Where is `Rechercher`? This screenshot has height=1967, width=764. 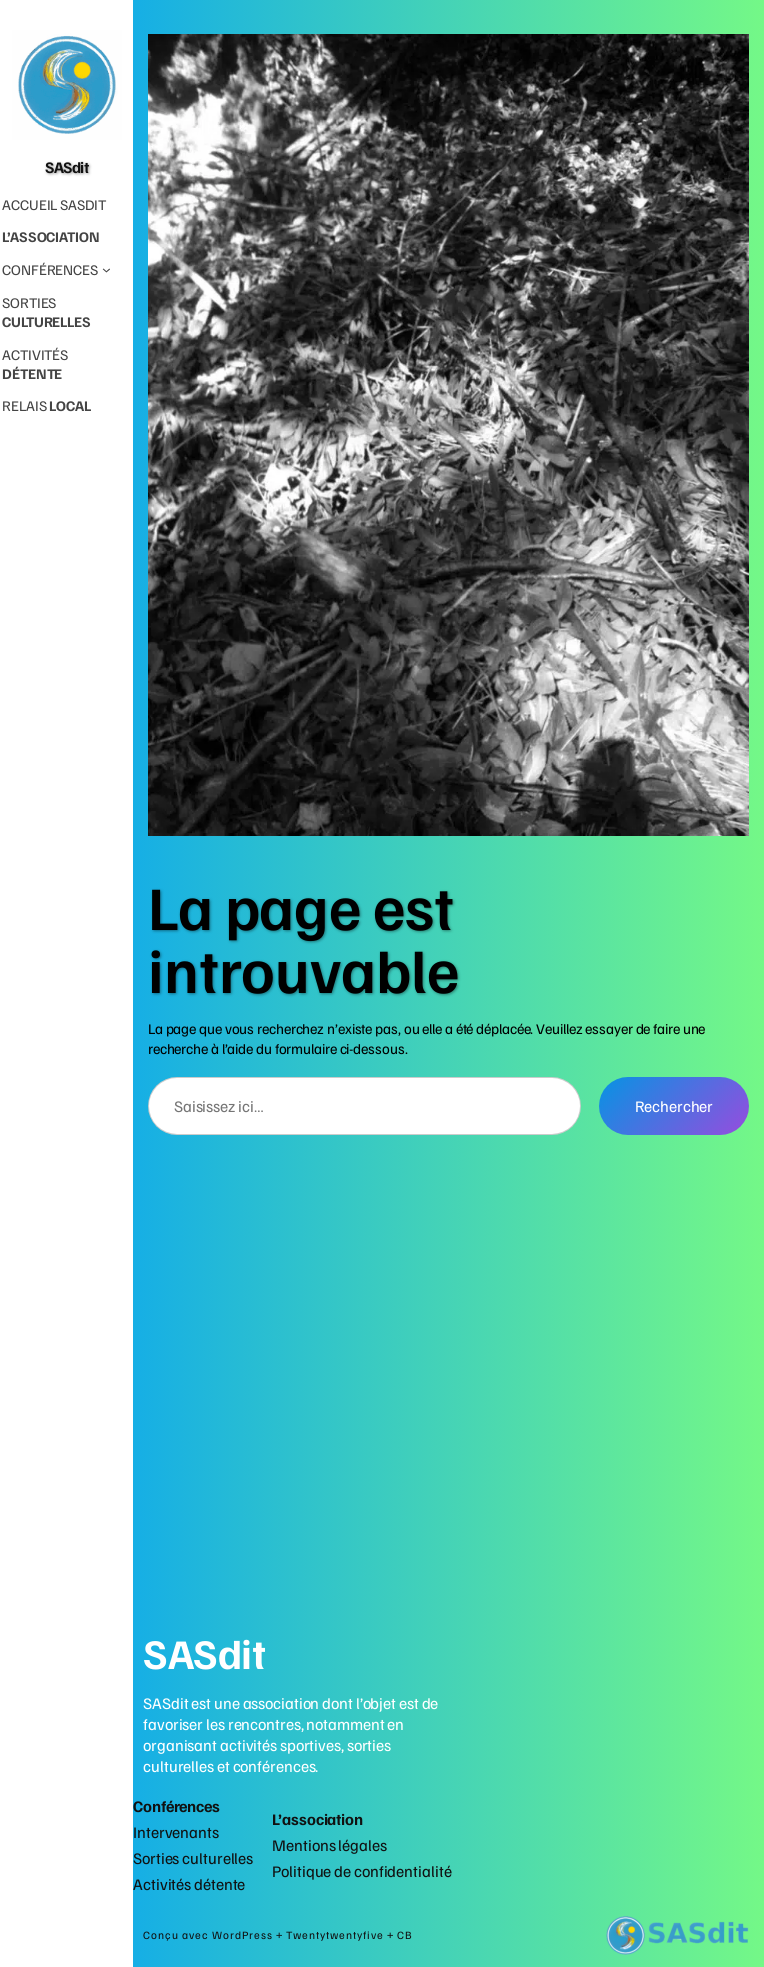 Rechercher is located at coordinates (674, 1105).